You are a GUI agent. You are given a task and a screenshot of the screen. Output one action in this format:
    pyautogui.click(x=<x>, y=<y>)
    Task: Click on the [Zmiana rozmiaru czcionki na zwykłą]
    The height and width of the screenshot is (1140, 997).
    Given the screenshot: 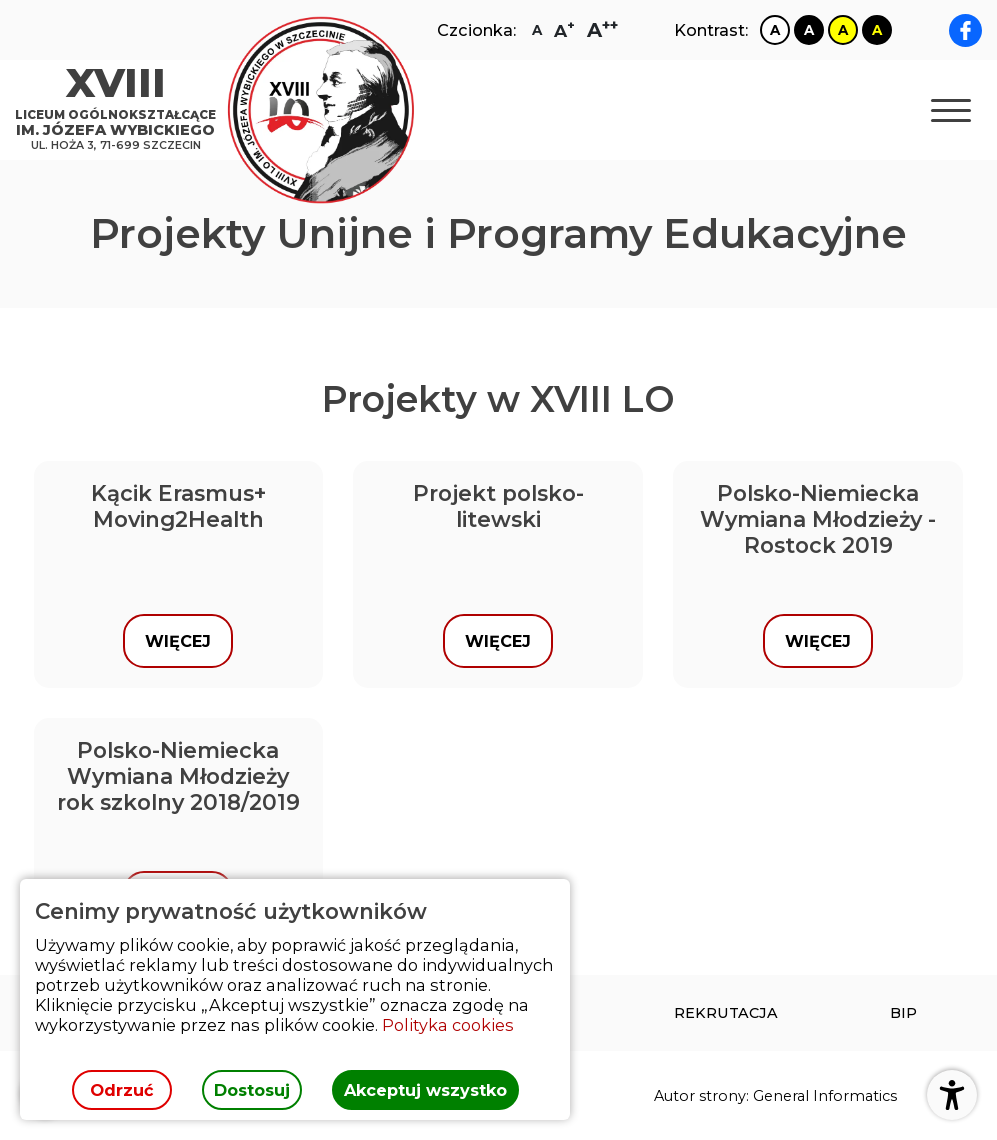 What is the action you would take?
    pyautogui.click(x=537, y=30)
    